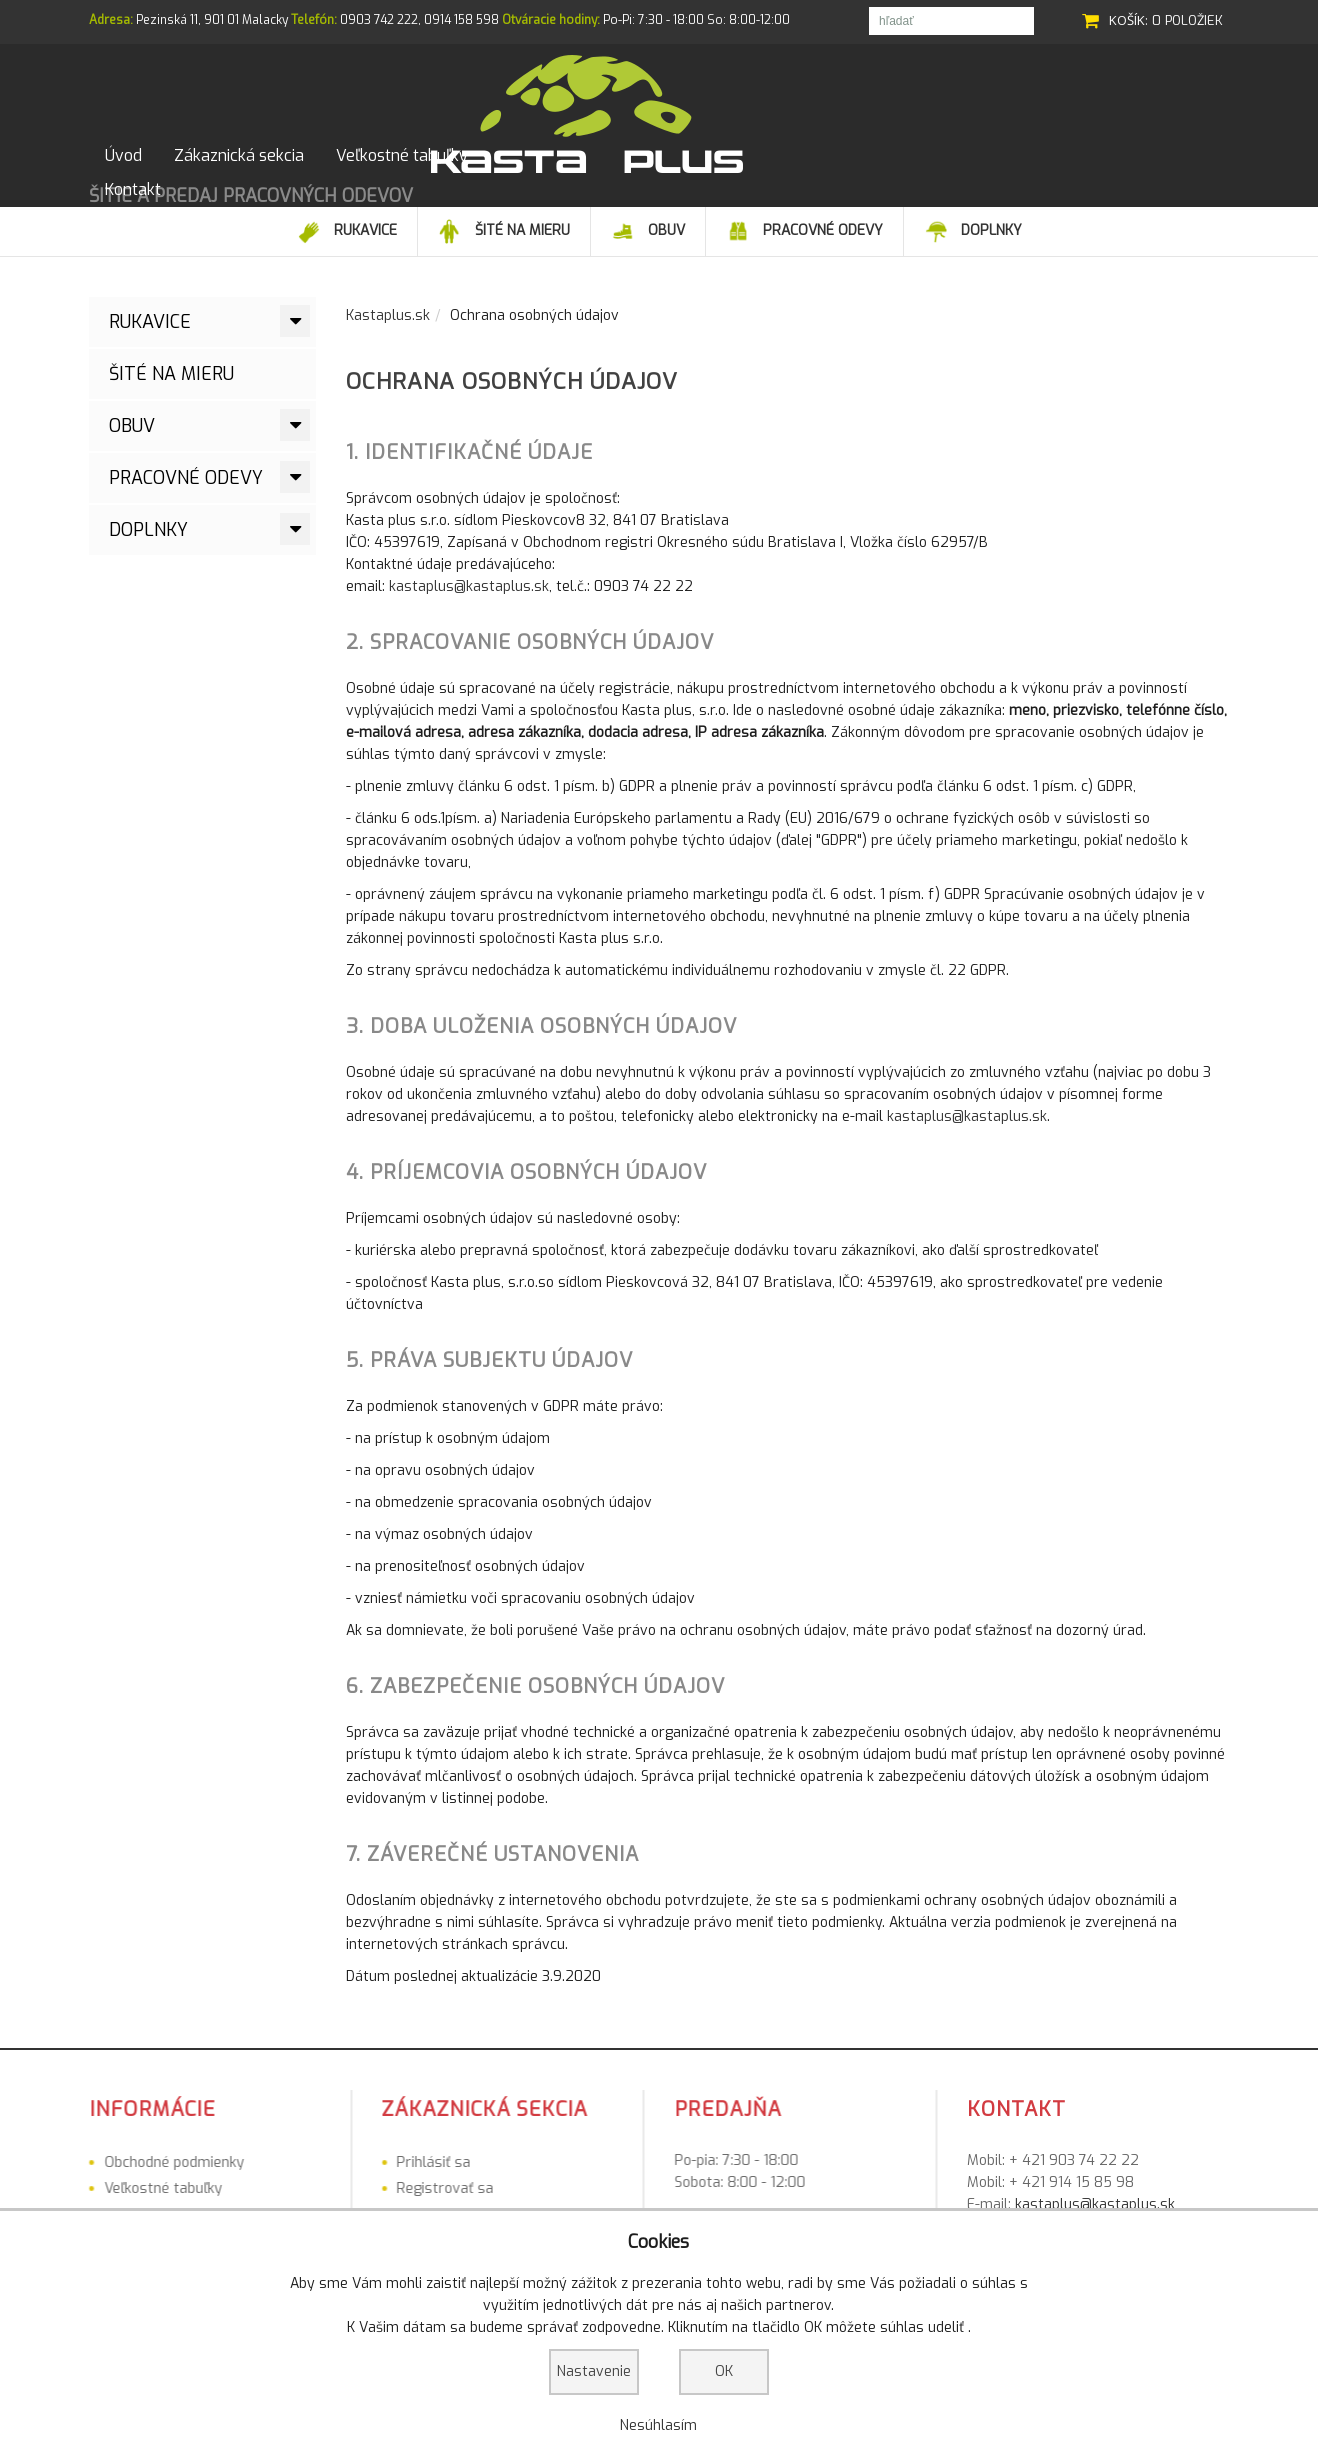 The width and height of the screenshot is (1318, 2447). Describe the element at coordinates (150, 337) in the screenshot. I see `Rukavice` at that location.